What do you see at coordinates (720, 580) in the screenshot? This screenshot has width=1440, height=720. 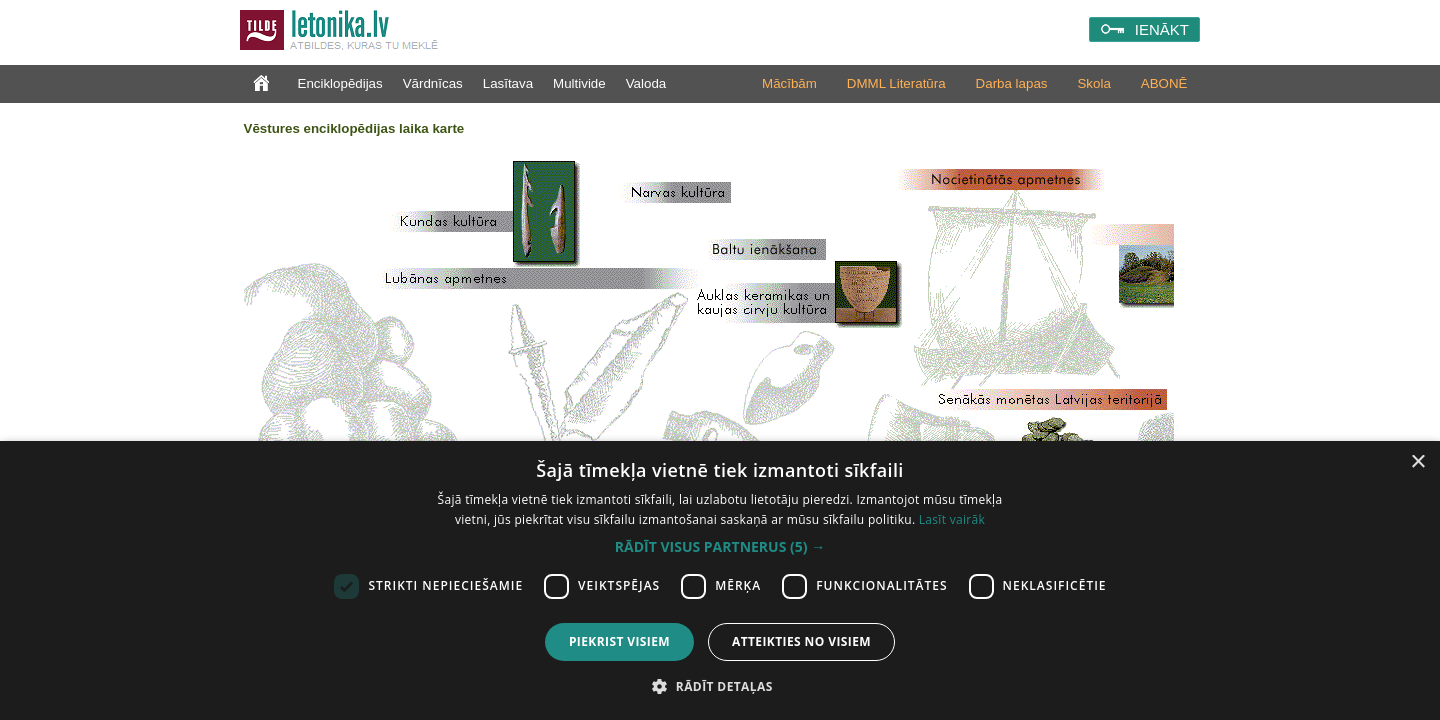 I see `[dialog]` at bounding box center [720, 580].